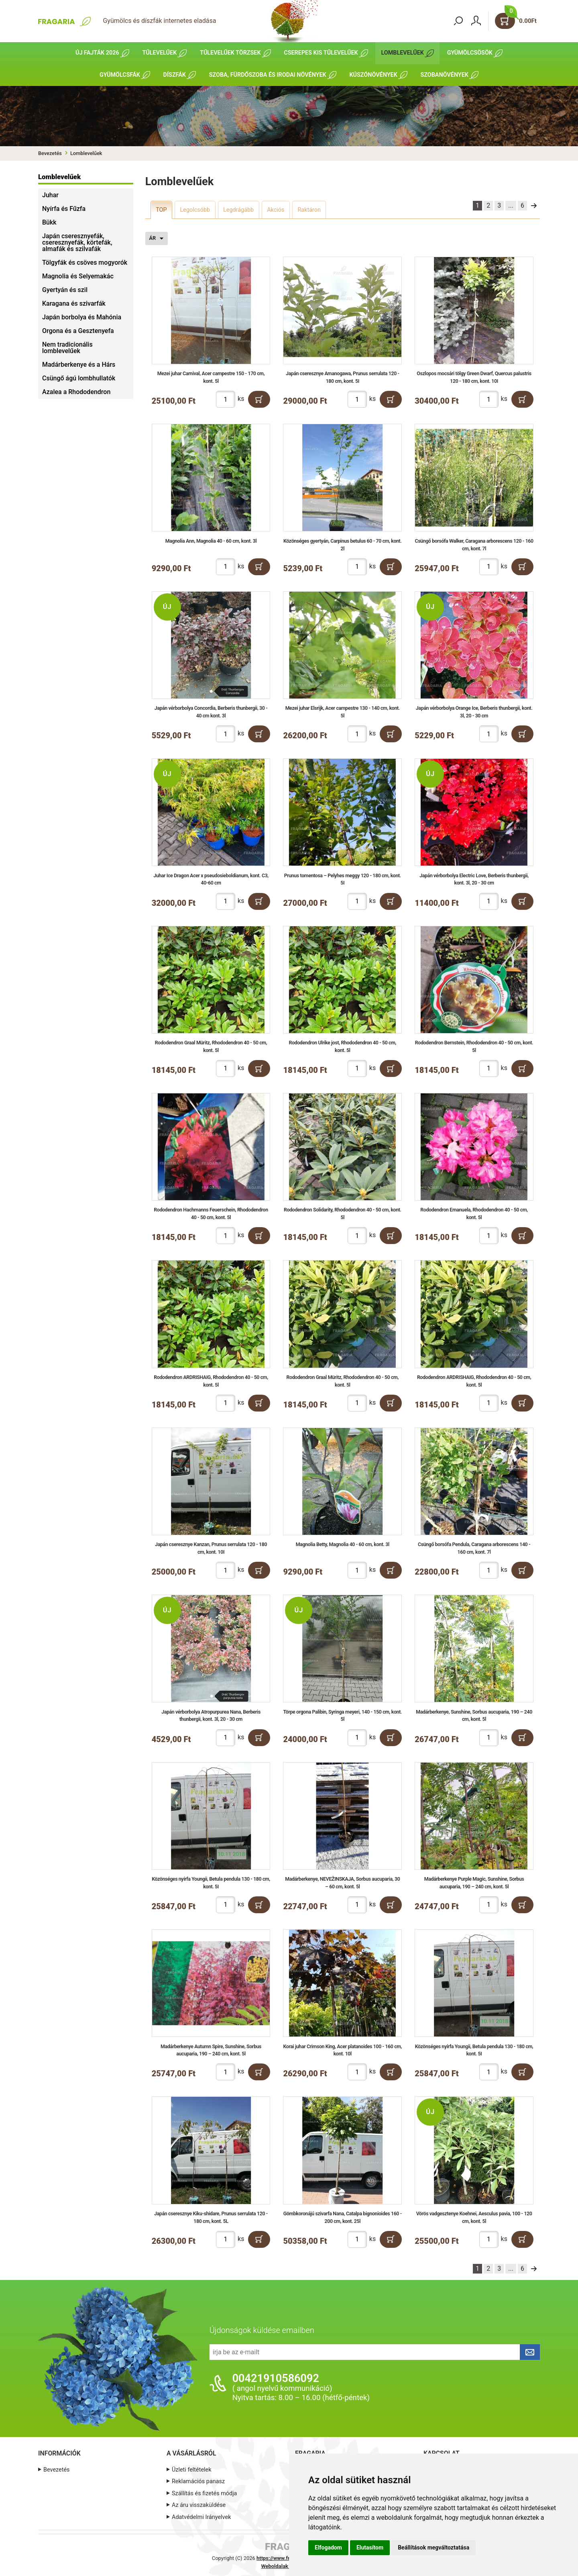  I want to click on Üzleti feltételek, so click(191, 2469).